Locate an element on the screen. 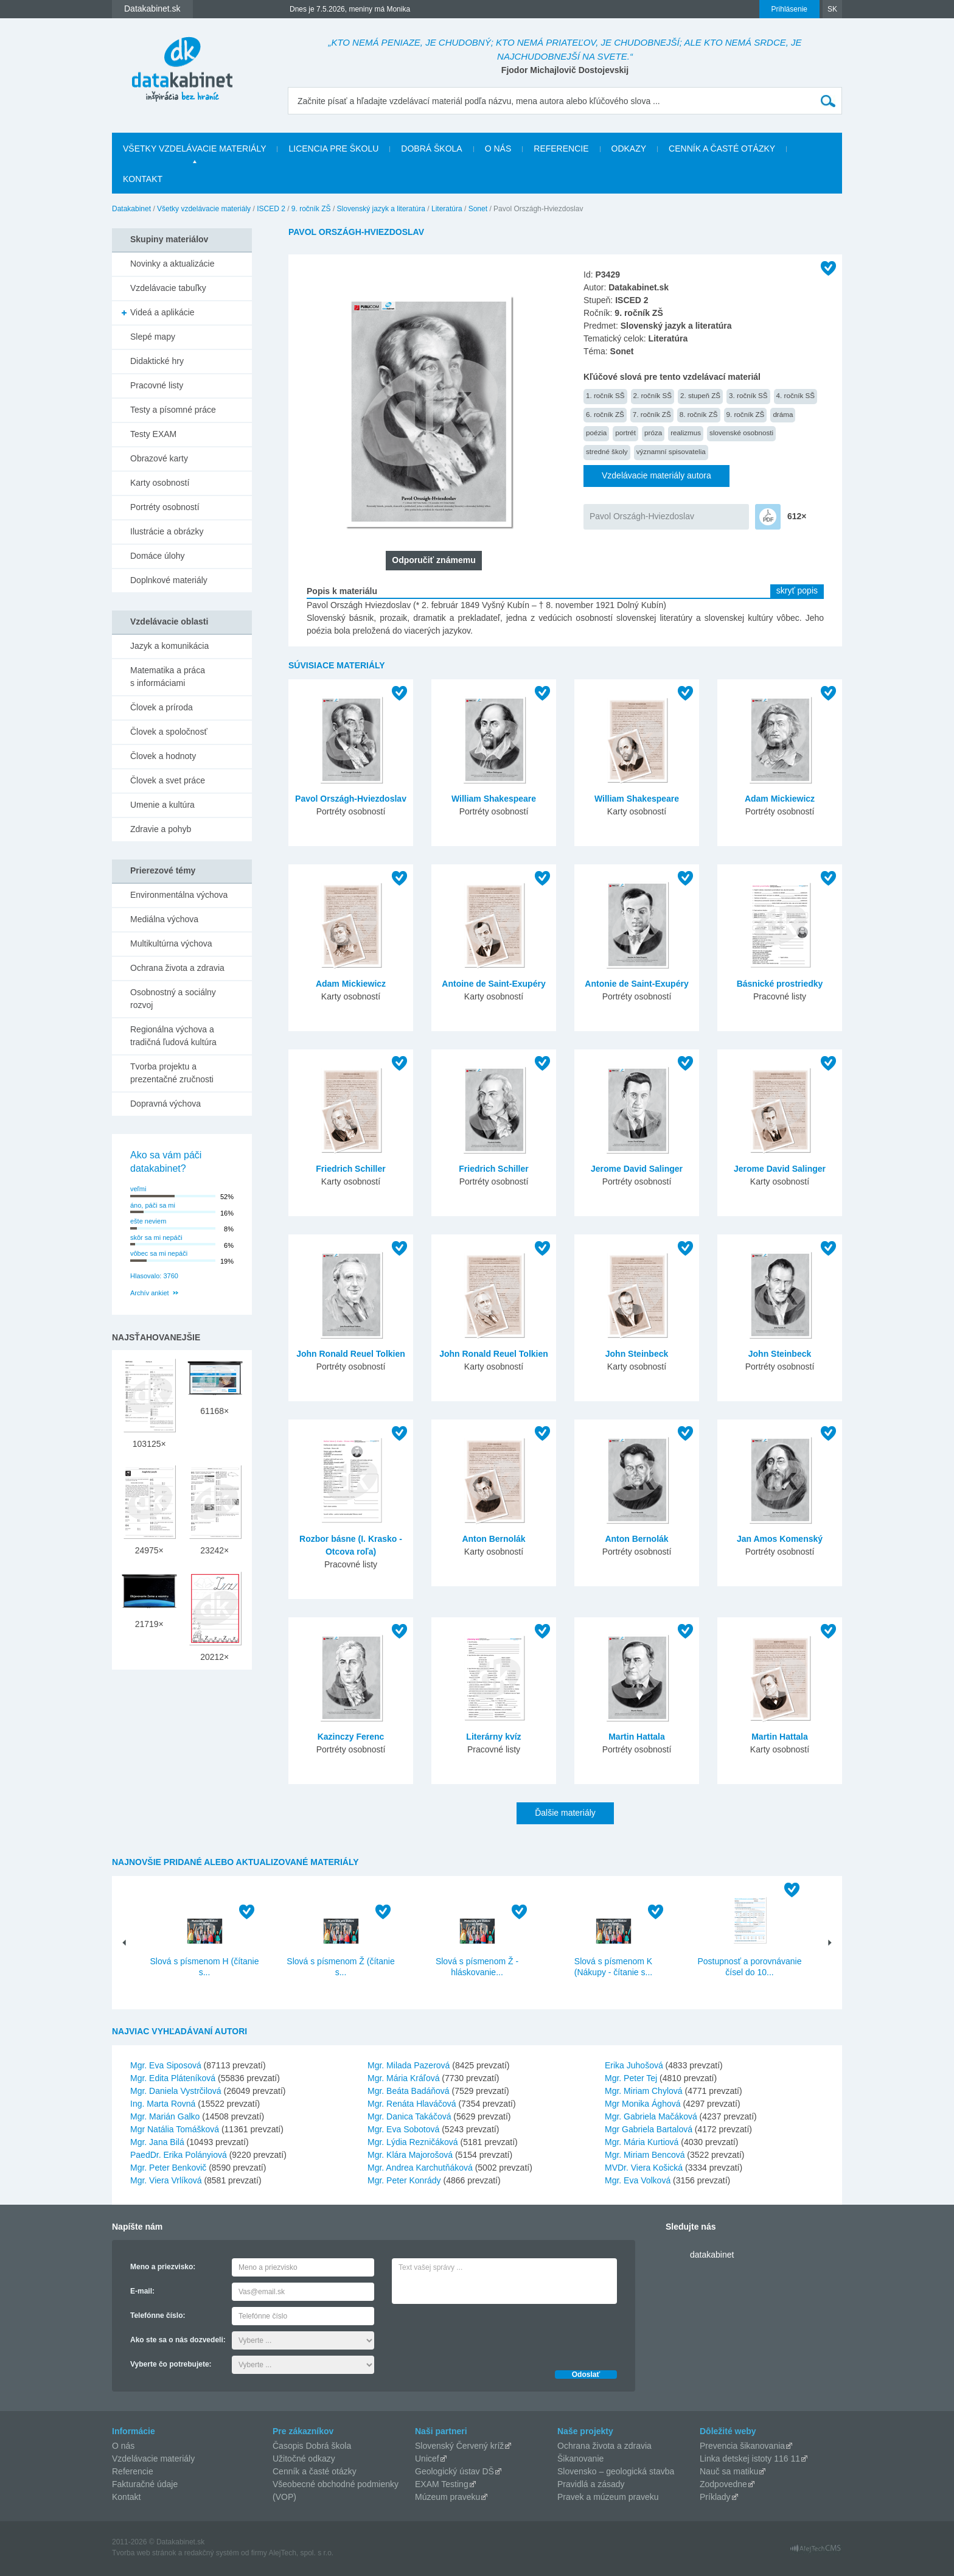 Image resolution: width=954 pixels, height=2576 pixels. Mgr. Peter Benkovič is located at coordinates (168, 2167).